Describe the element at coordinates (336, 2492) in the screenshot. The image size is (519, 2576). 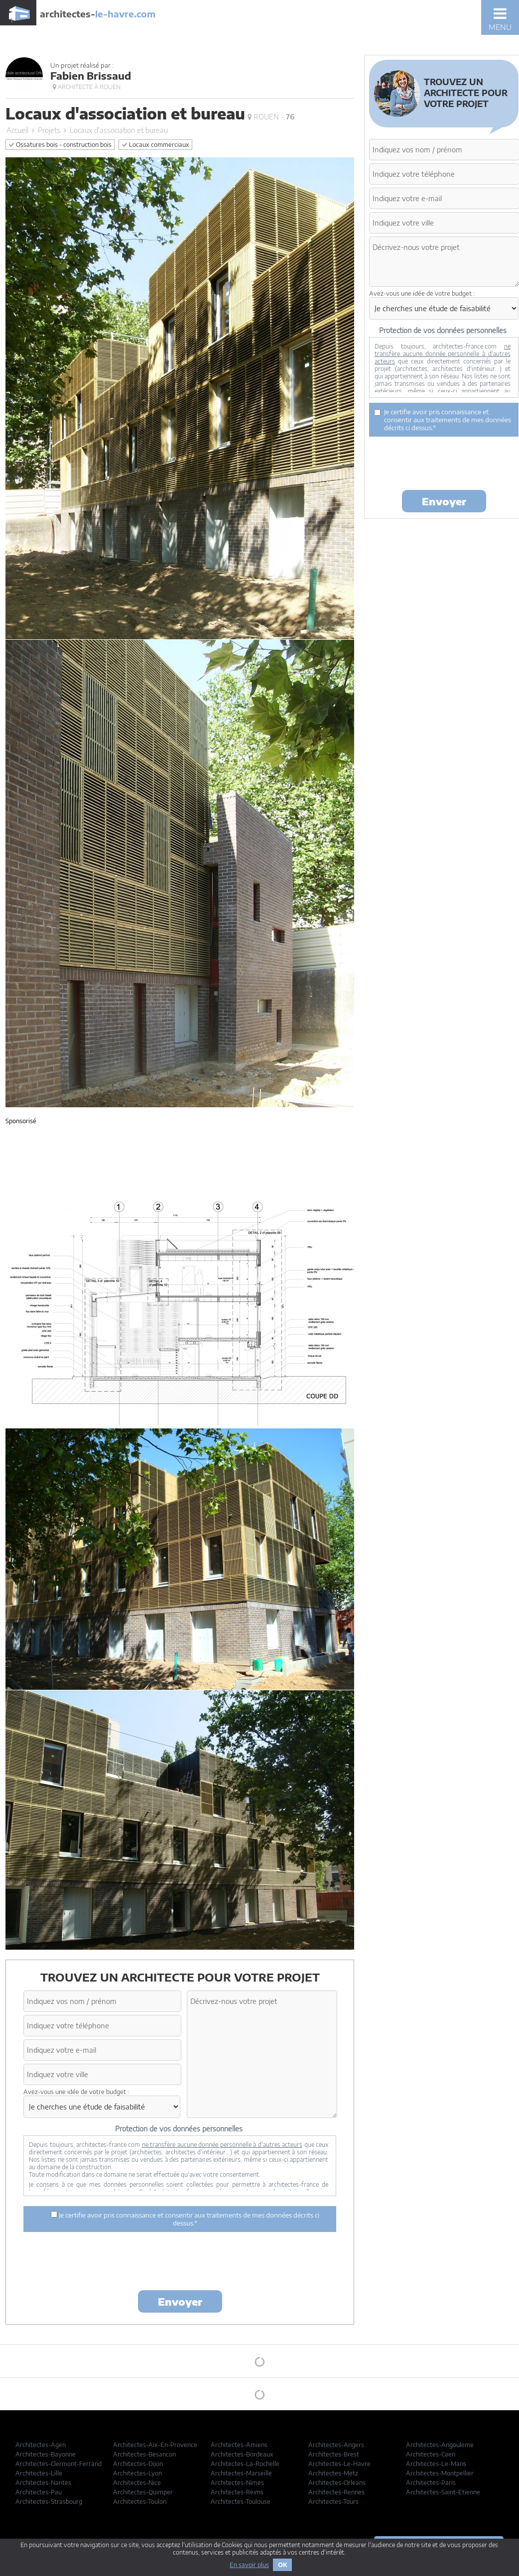
I see `Architectes-Rennes` at that location.